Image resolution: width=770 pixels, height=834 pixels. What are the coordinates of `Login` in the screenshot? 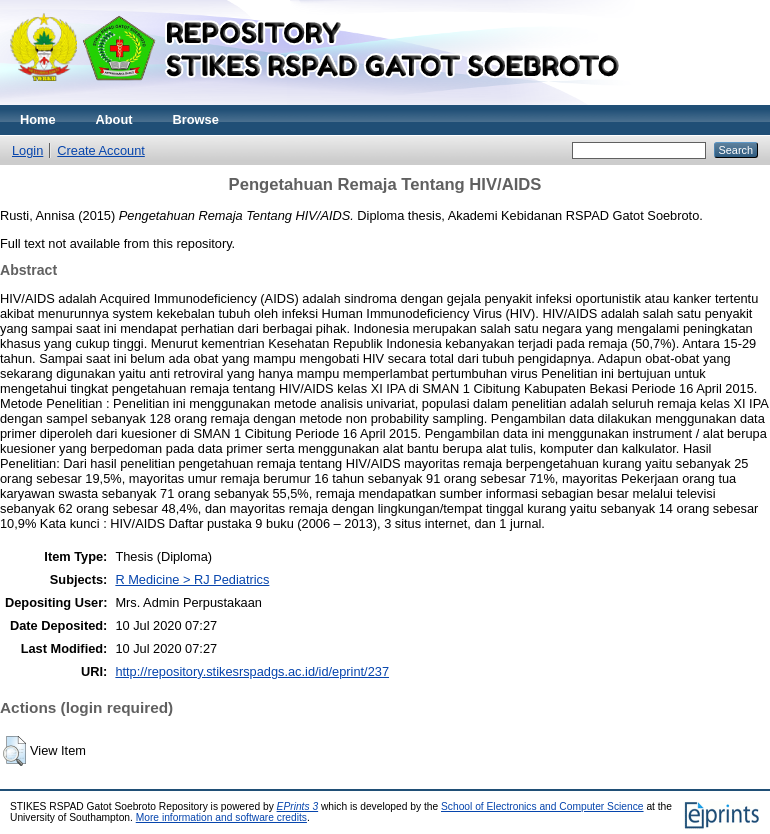 It's located at (27, 150).